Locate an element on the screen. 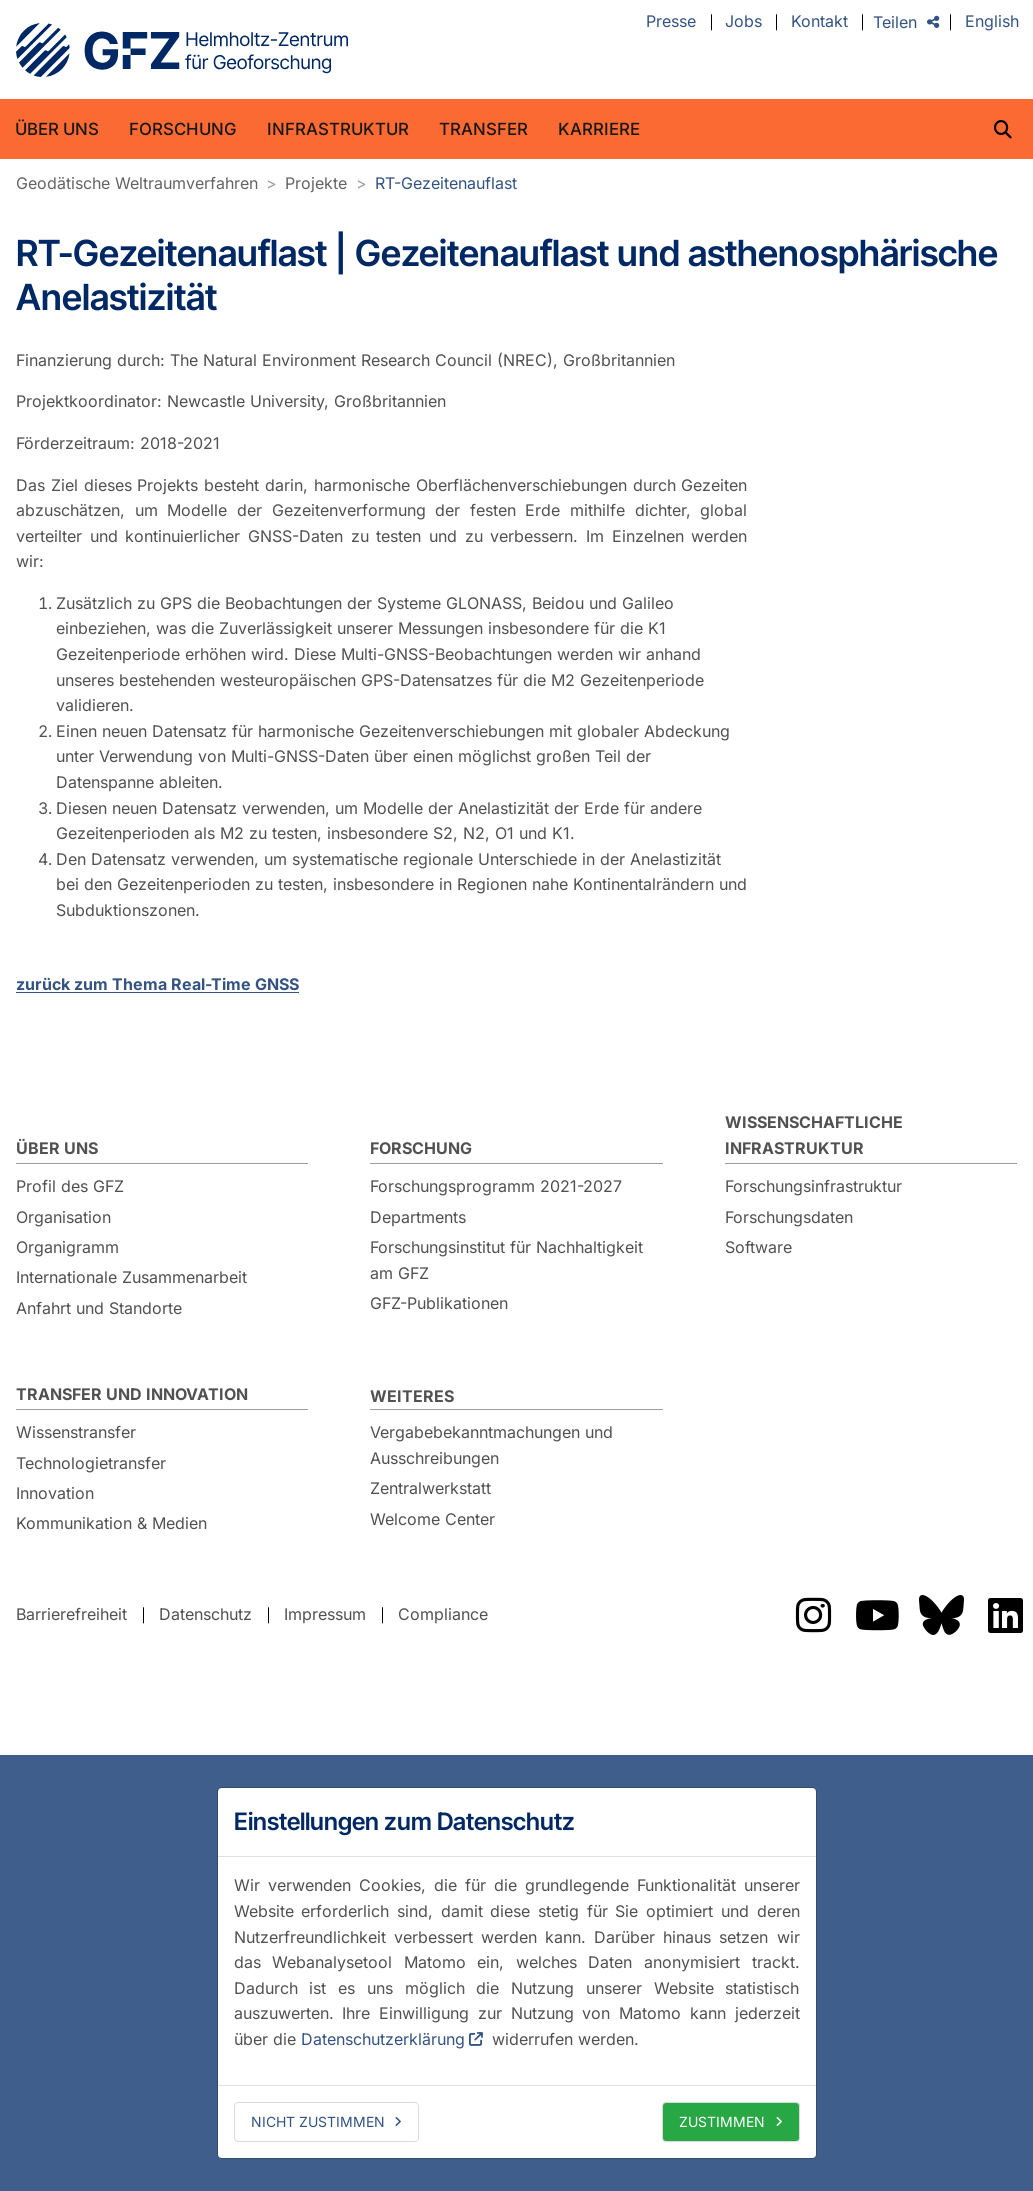 This screenshot has height=2191, width=1033. Wissenschaftliche Infrastruktur is located at coordinates (814, 1135).